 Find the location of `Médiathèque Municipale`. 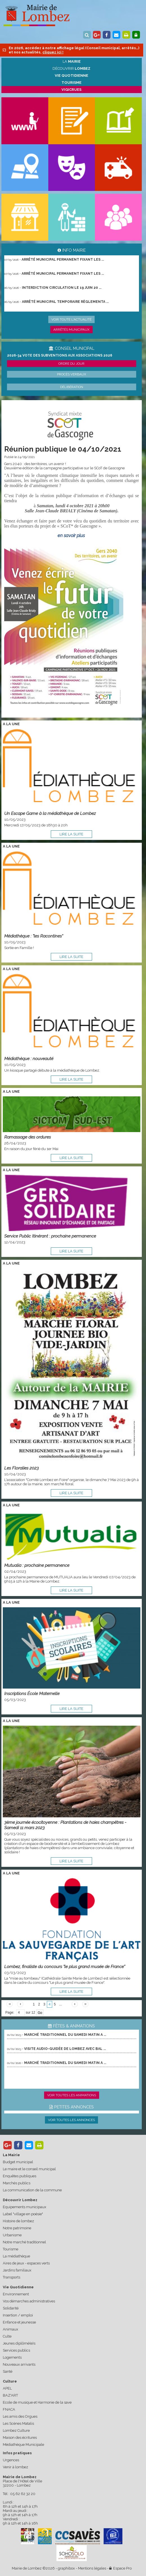

Médiathèque Municipale is located at coordinates (23, 2444).